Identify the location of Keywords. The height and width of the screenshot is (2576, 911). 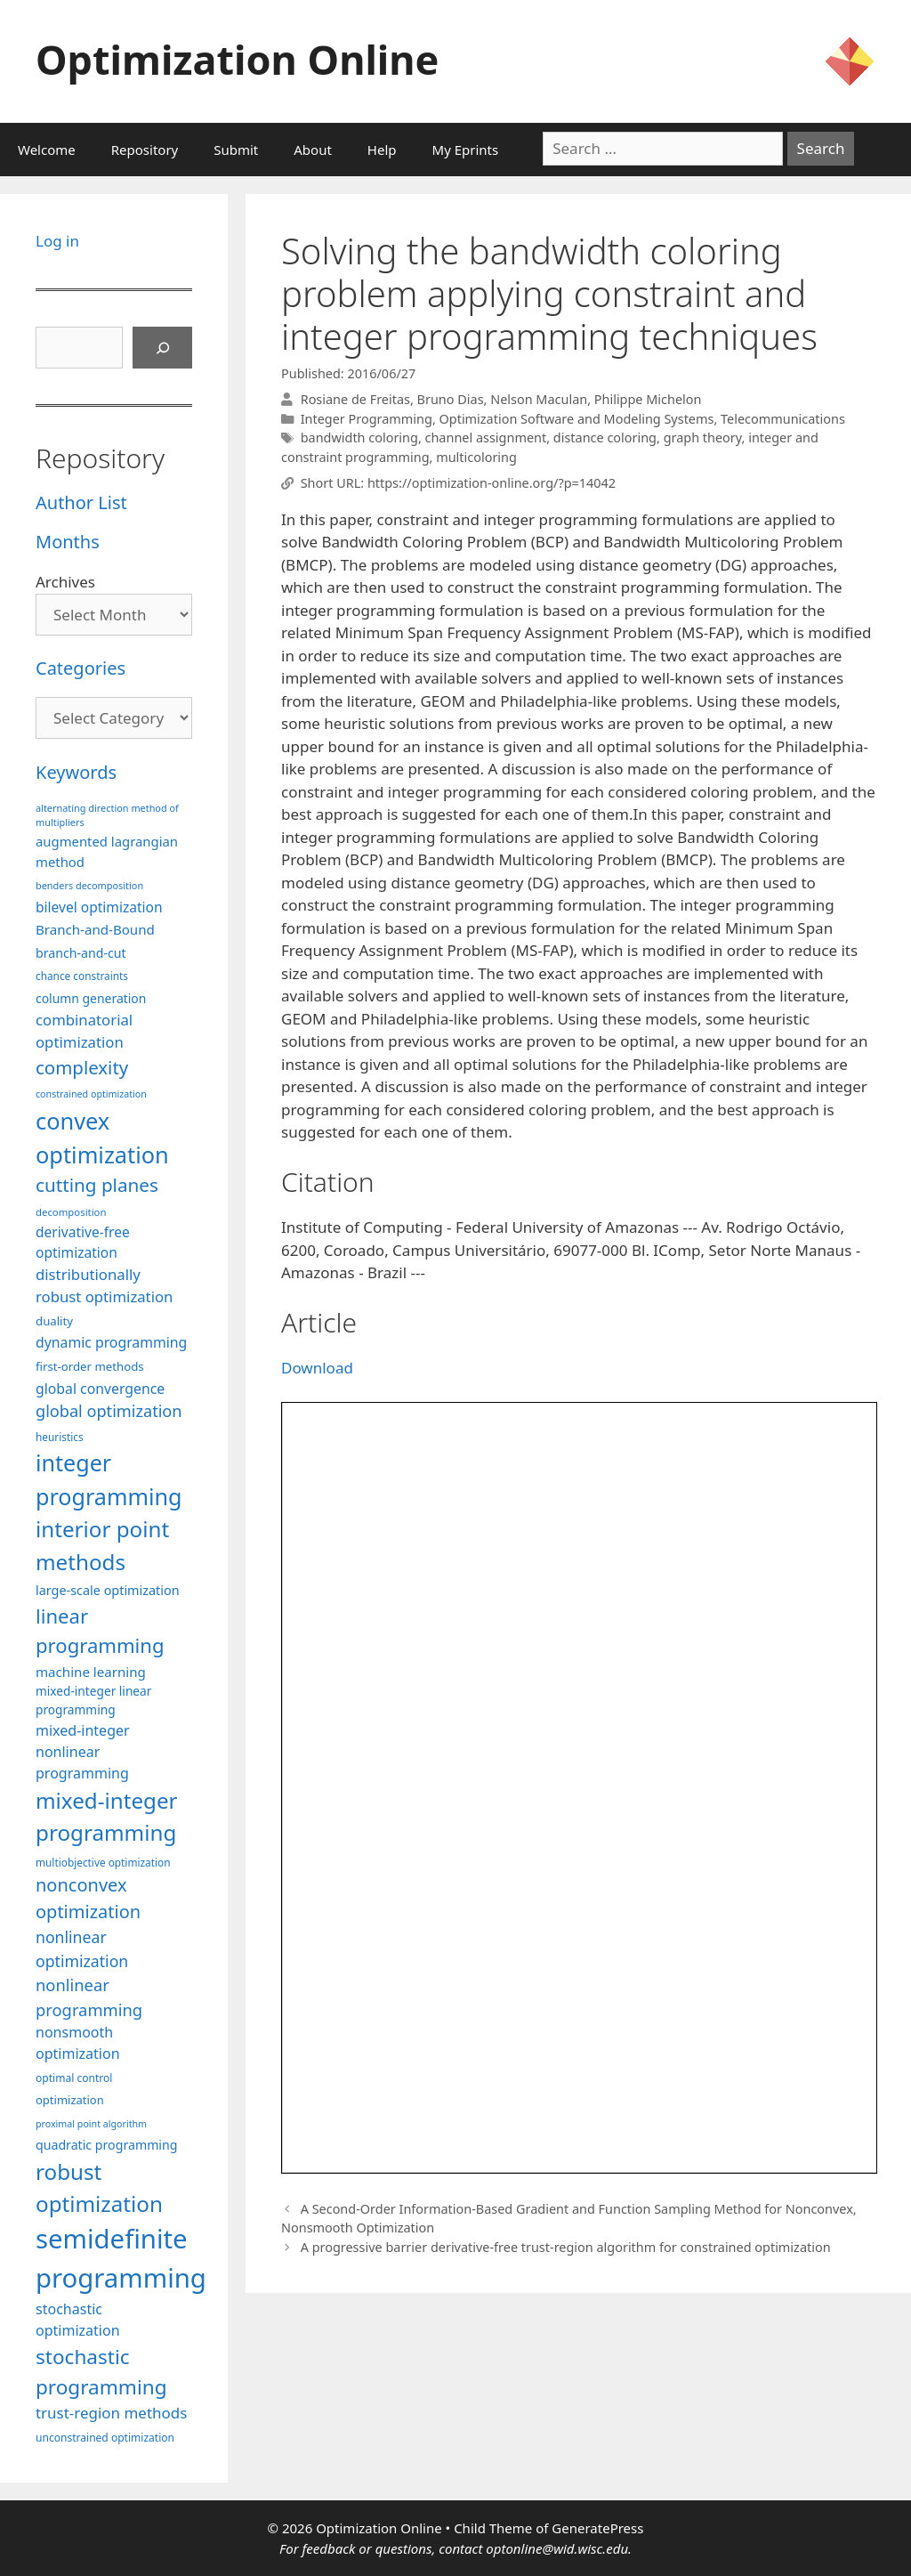
(76, 772).